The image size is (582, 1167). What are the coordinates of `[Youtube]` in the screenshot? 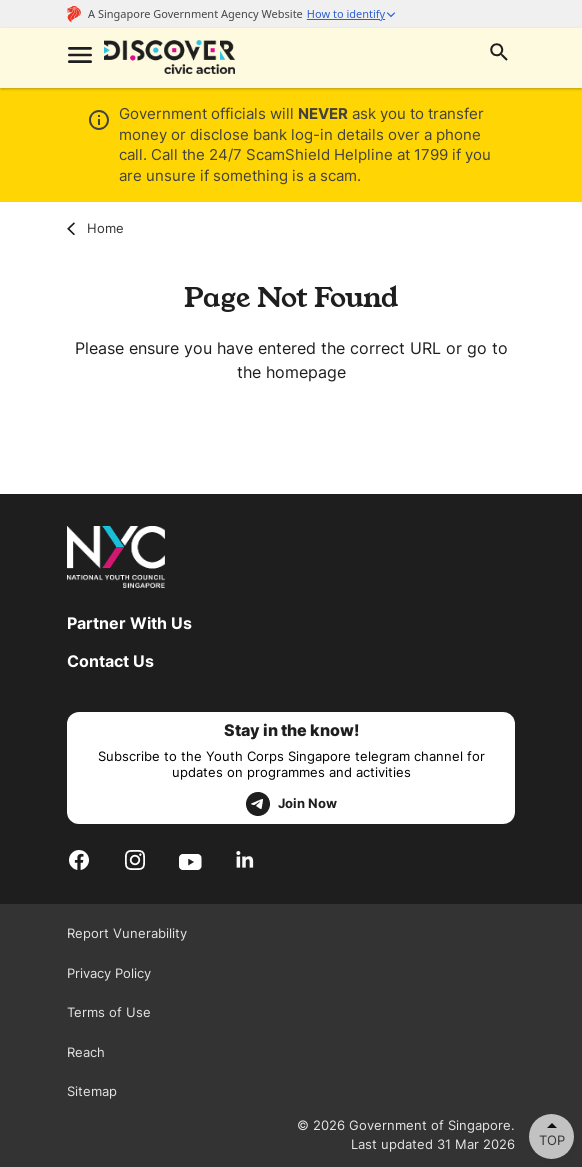 It's located at (190, 860).